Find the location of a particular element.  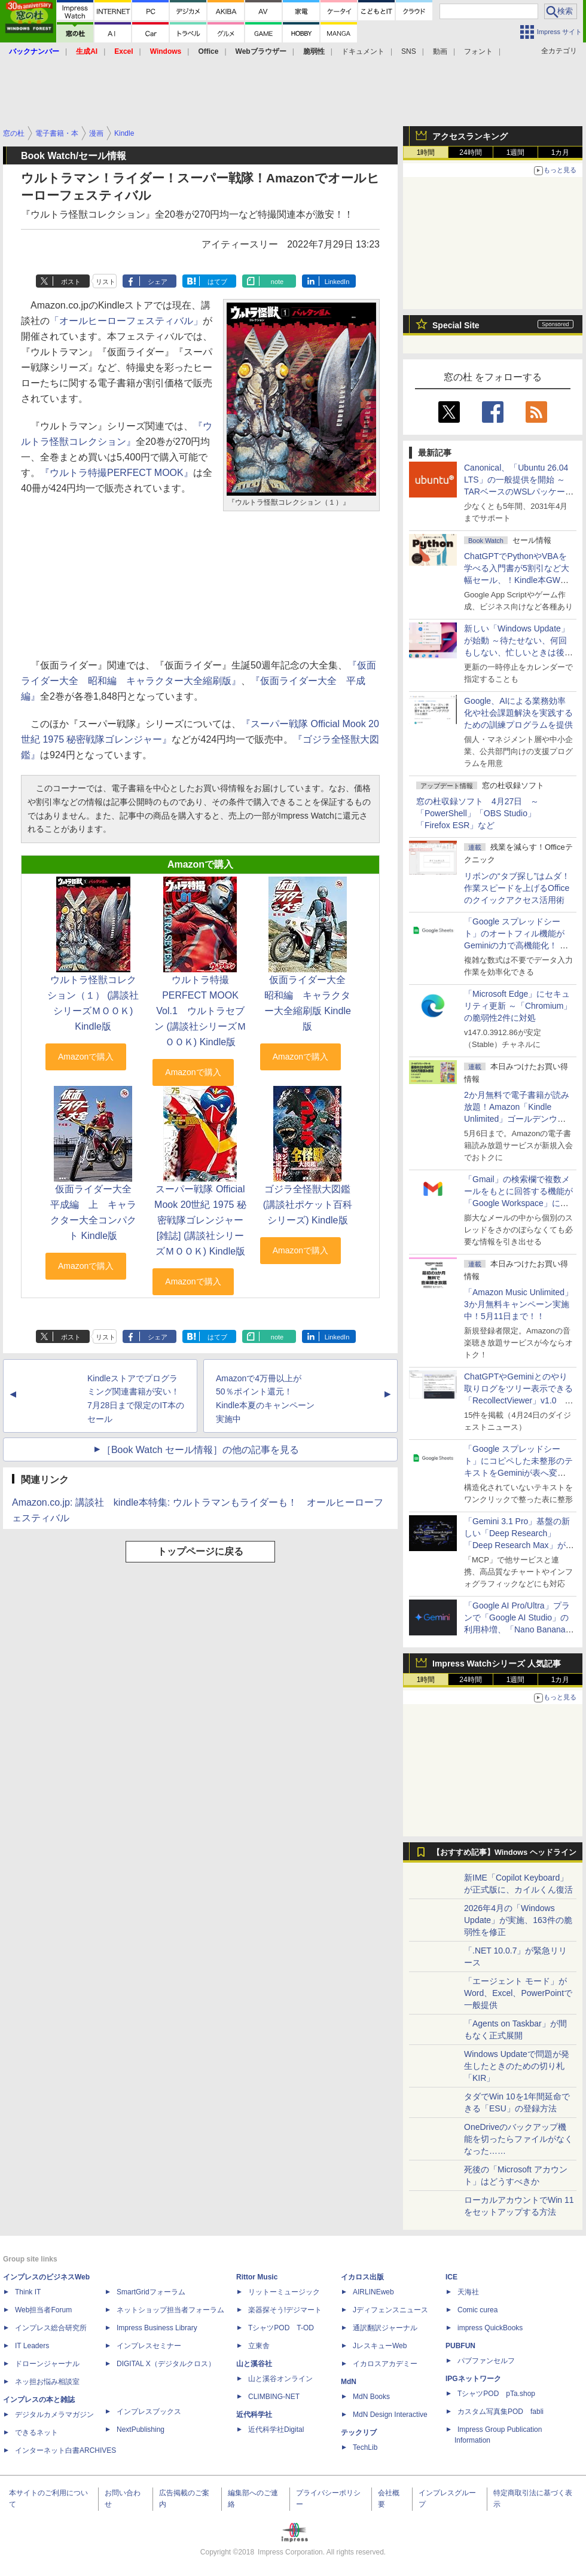

DIGITAL X（デジタルクロス） is located at coordinates (166, 2364).